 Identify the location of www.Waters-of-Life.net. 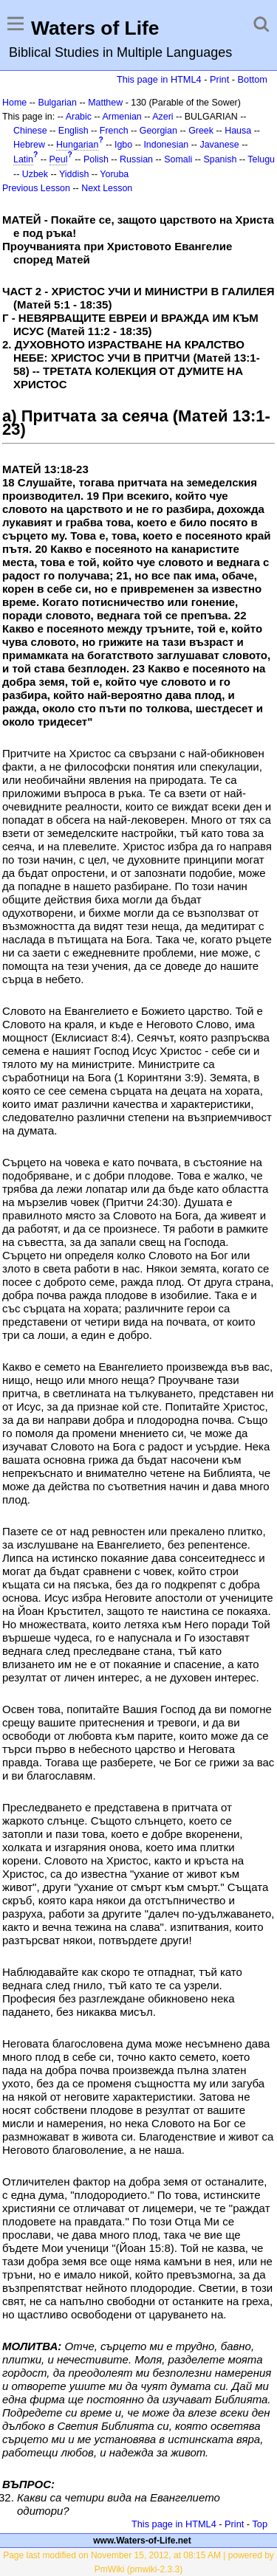
(142, 2540).